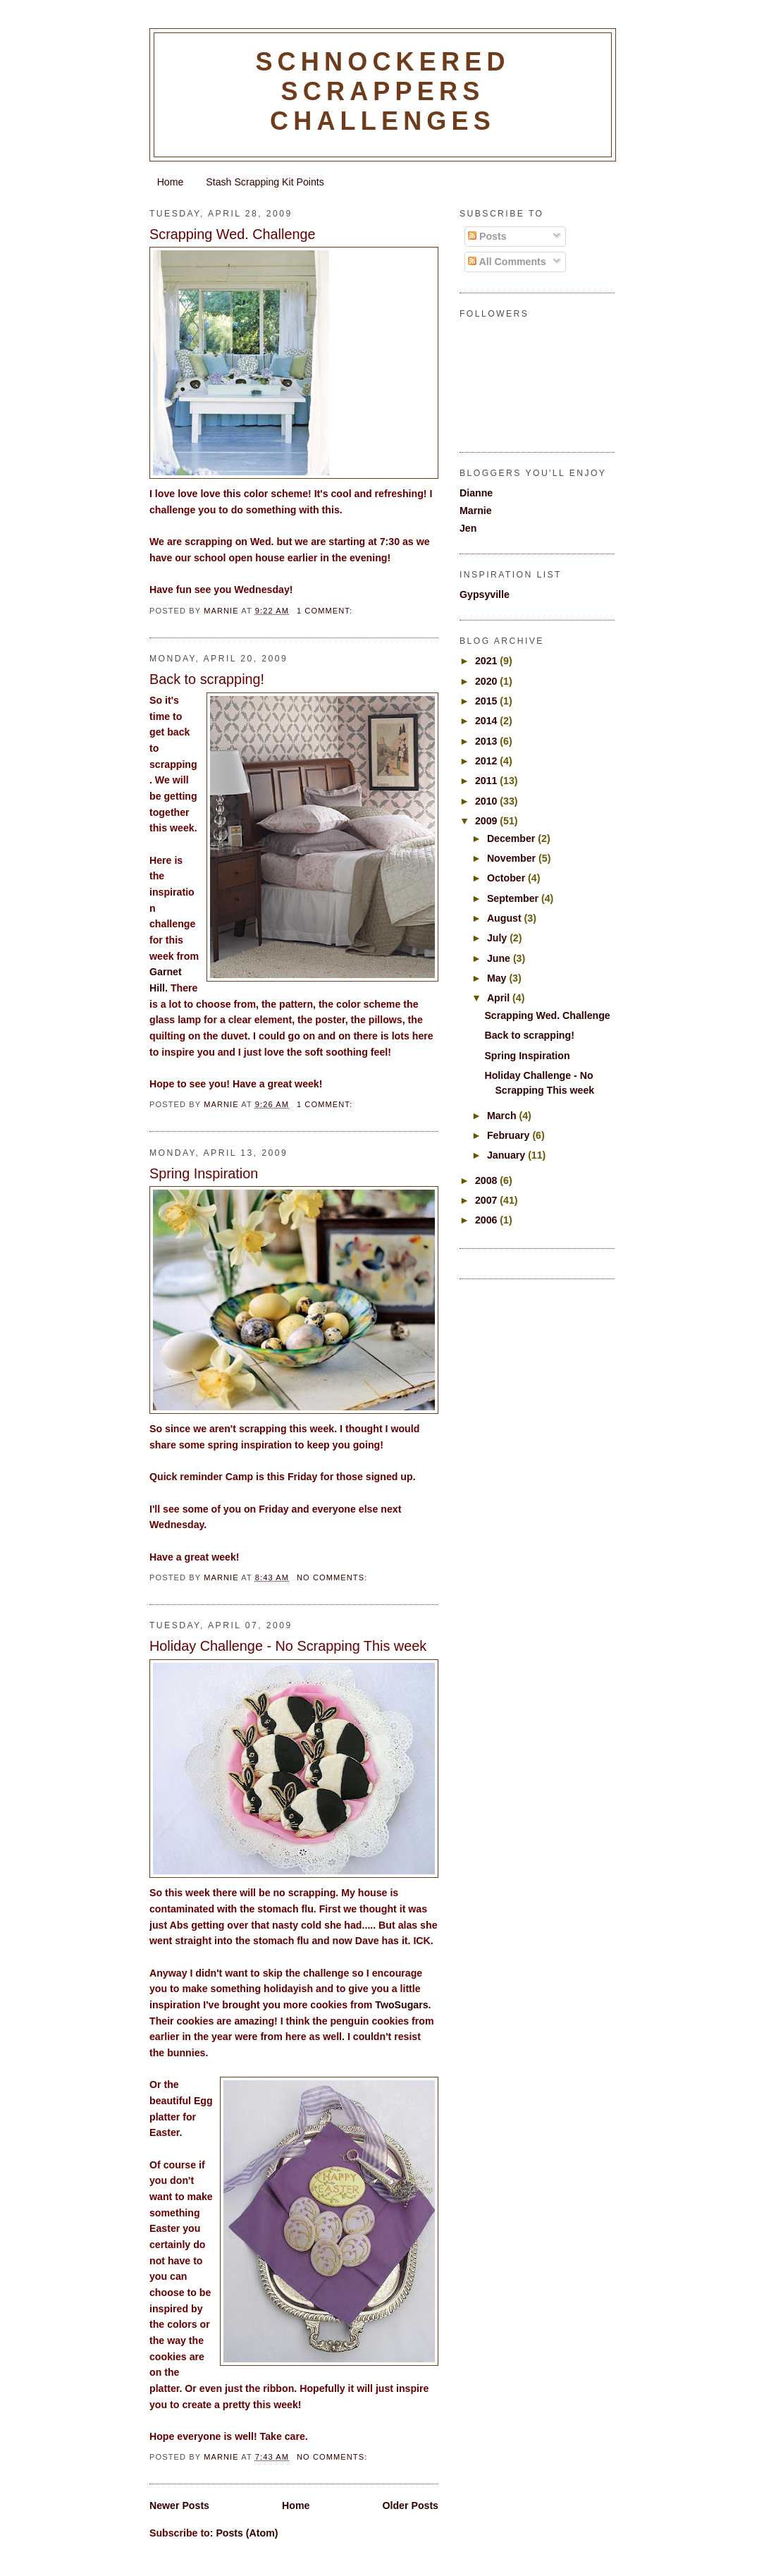  I want to click on January, so click(507, 1155).